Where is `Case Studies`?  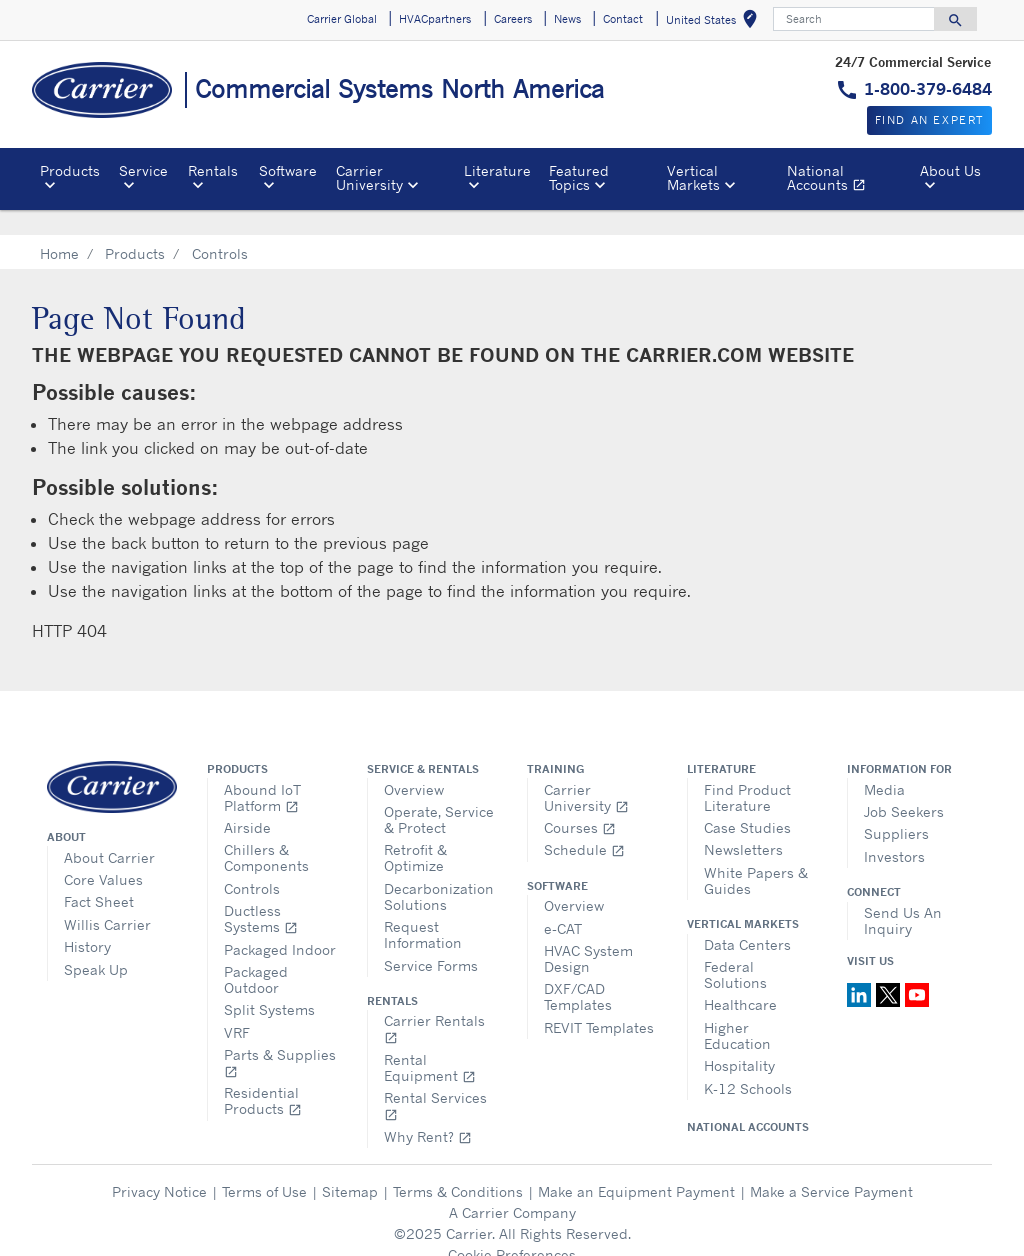
Case Studies is located at coordinates (747, 802).